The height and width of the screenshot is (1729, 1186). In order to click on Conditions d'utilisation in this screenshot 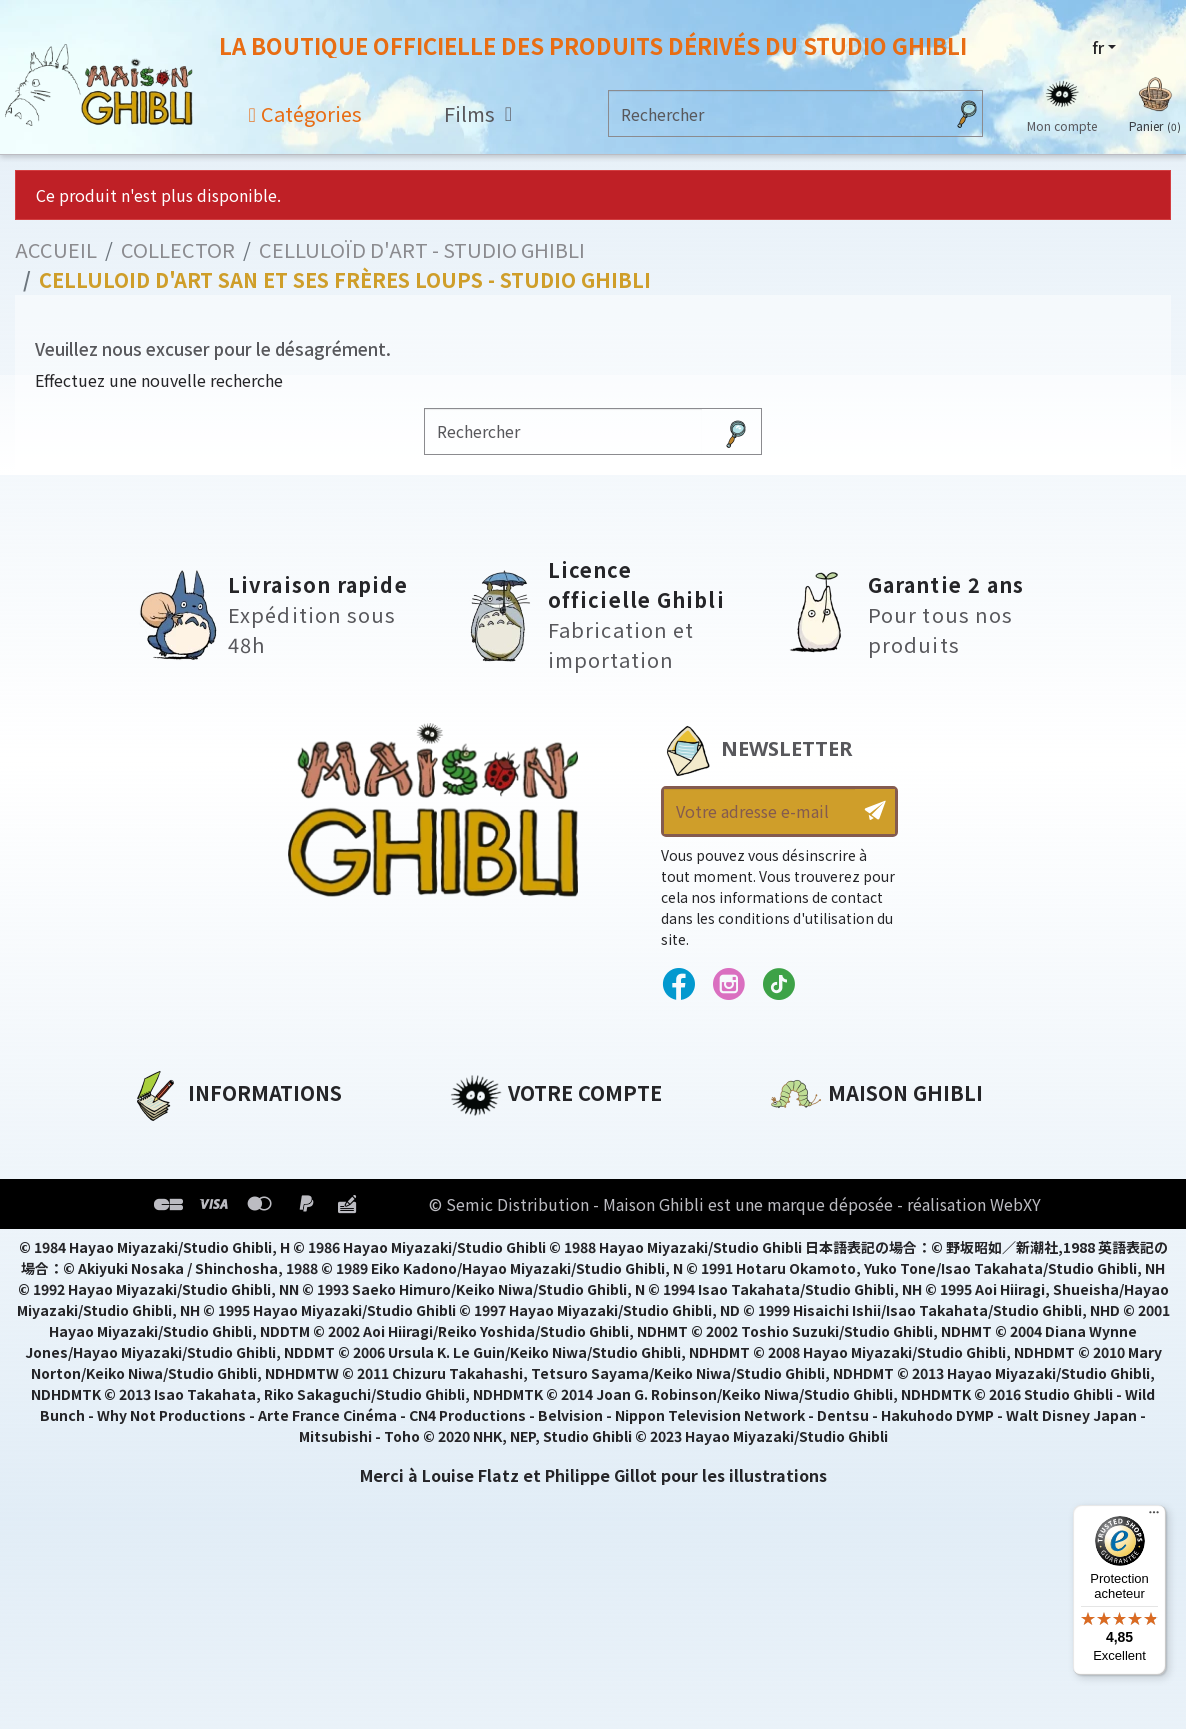, I will do `click(234, 1208)`.